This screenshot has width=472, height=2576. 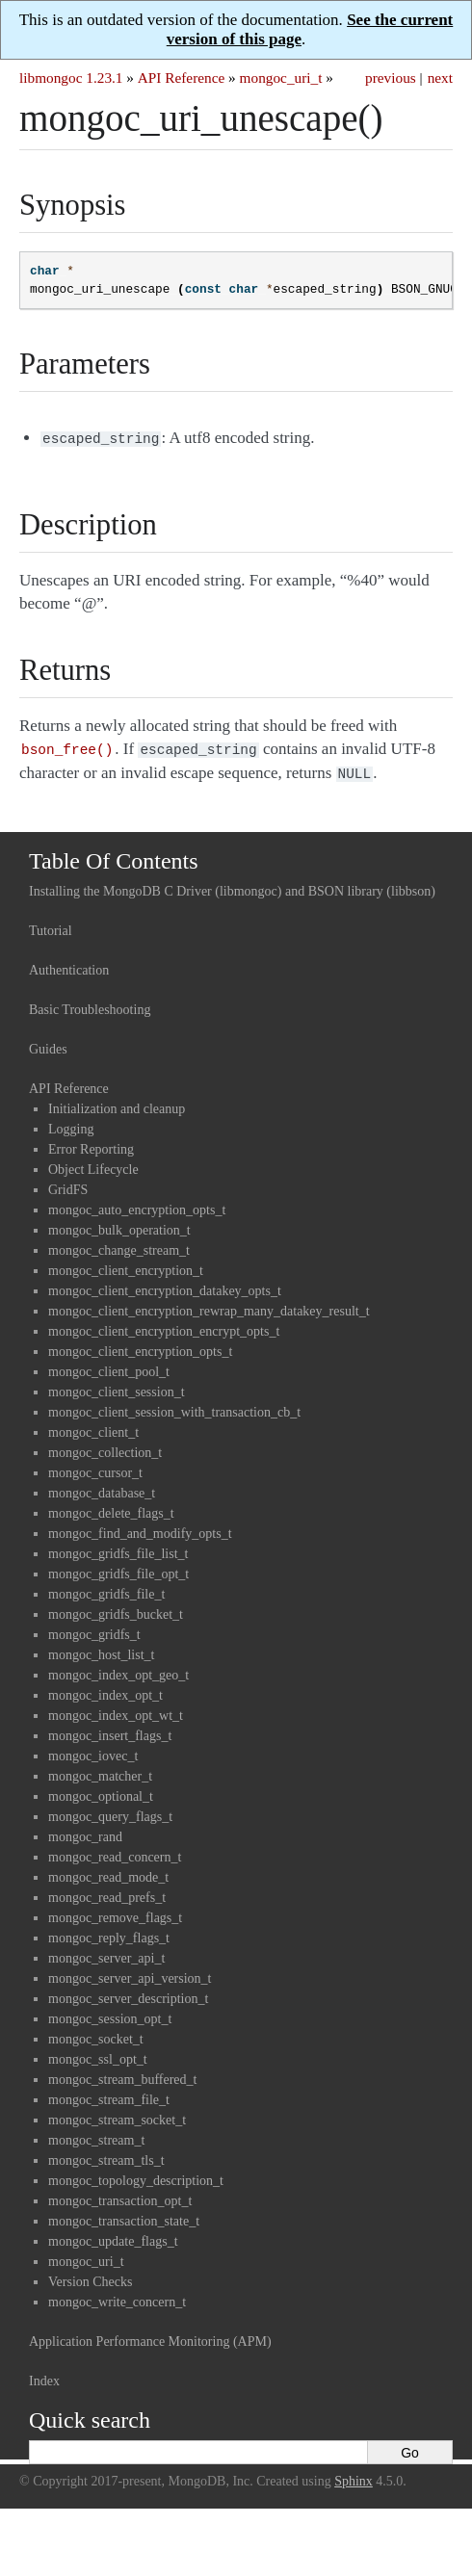 I want to click on mongoc_topology_description_t, so click(x=135, y=2175).